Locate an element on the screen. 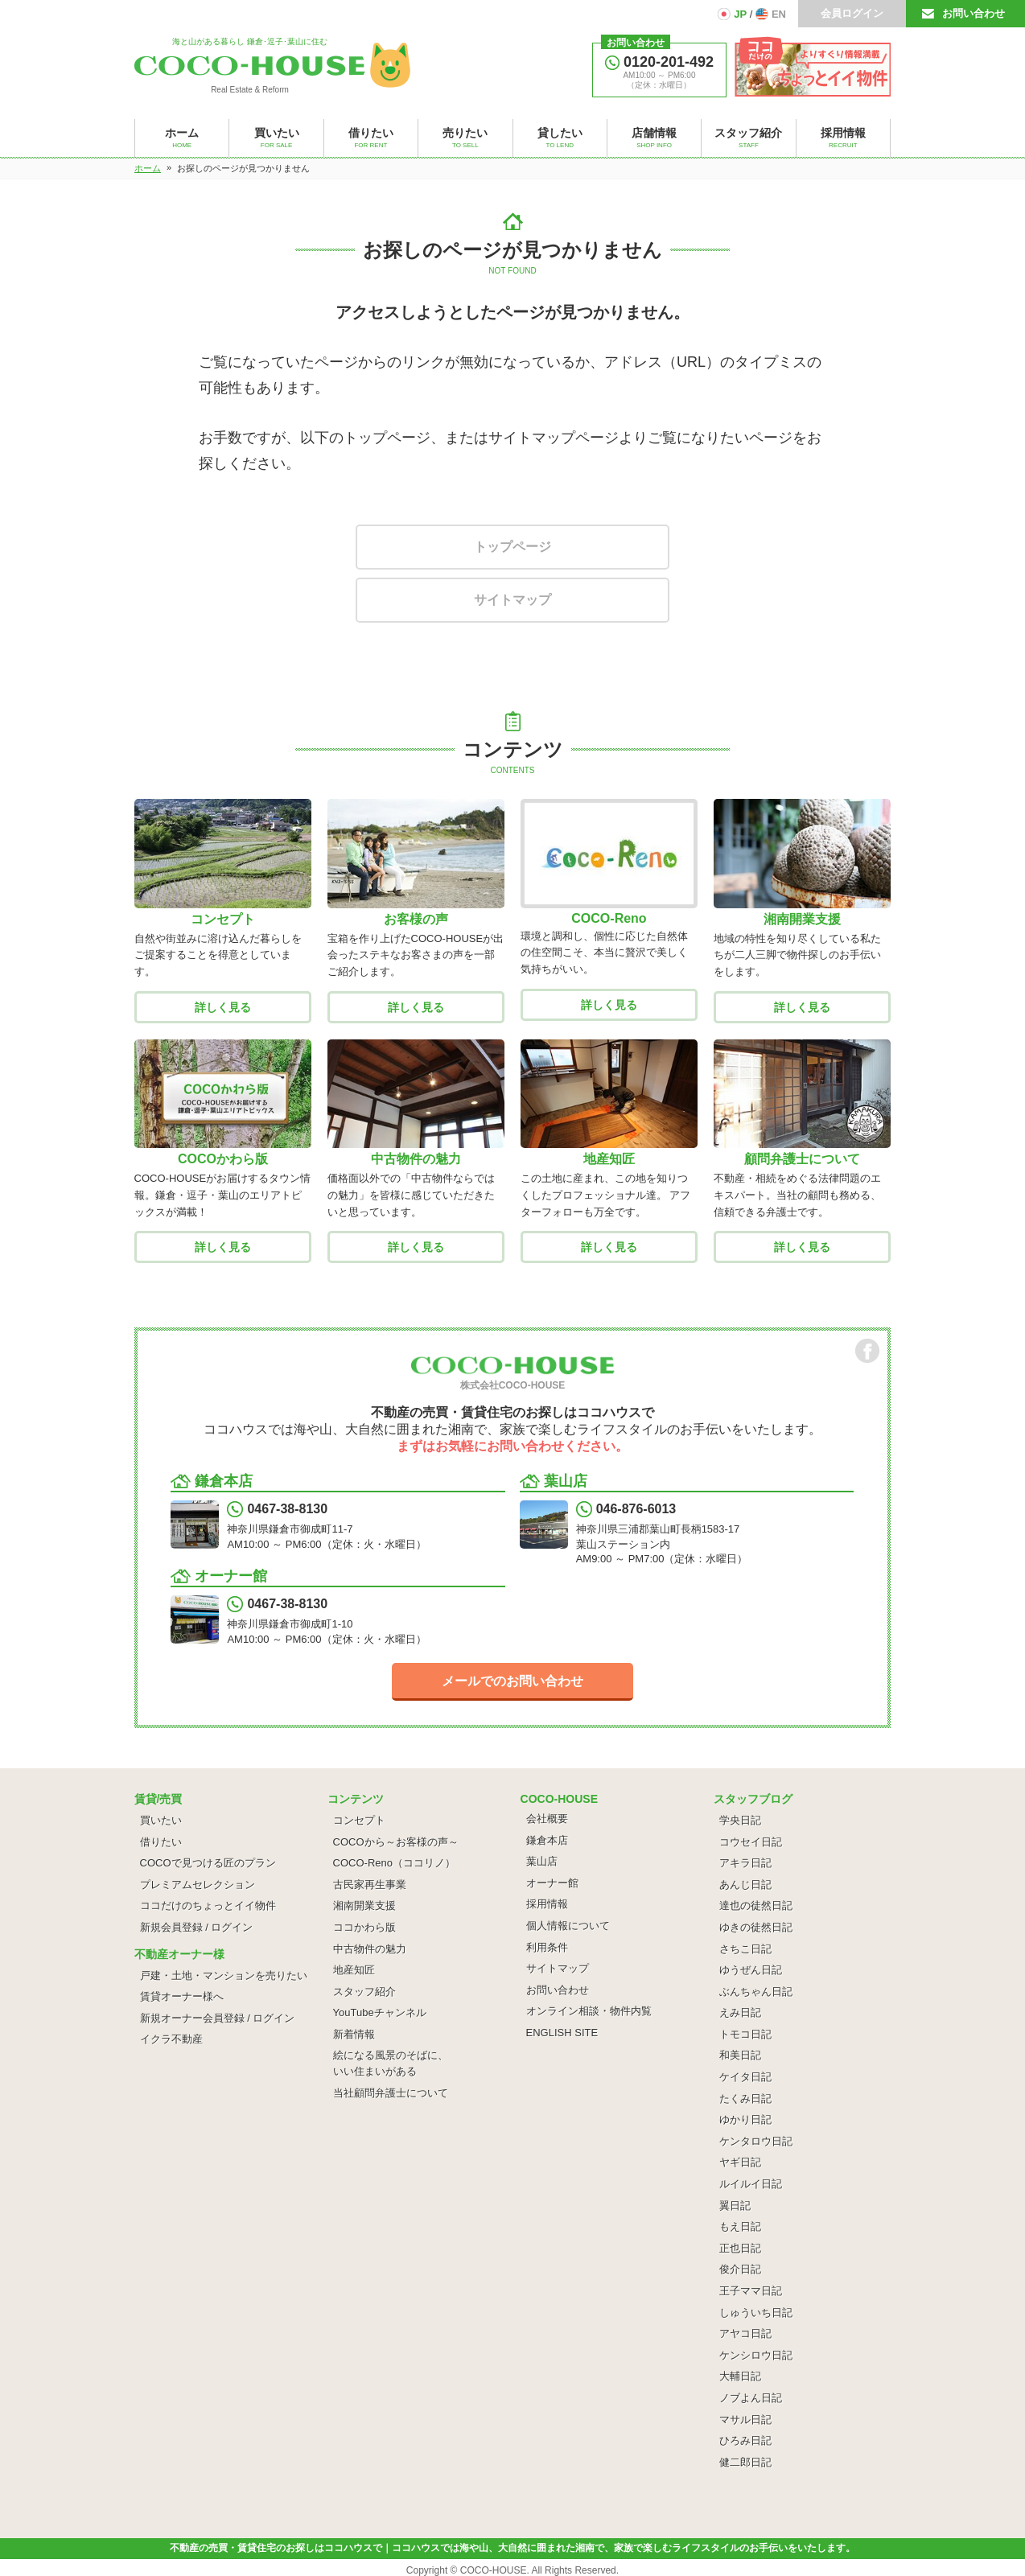 Image resolution: width=1025 pixels, height=2576 pixels. EN is located at coordinates (779, 14).